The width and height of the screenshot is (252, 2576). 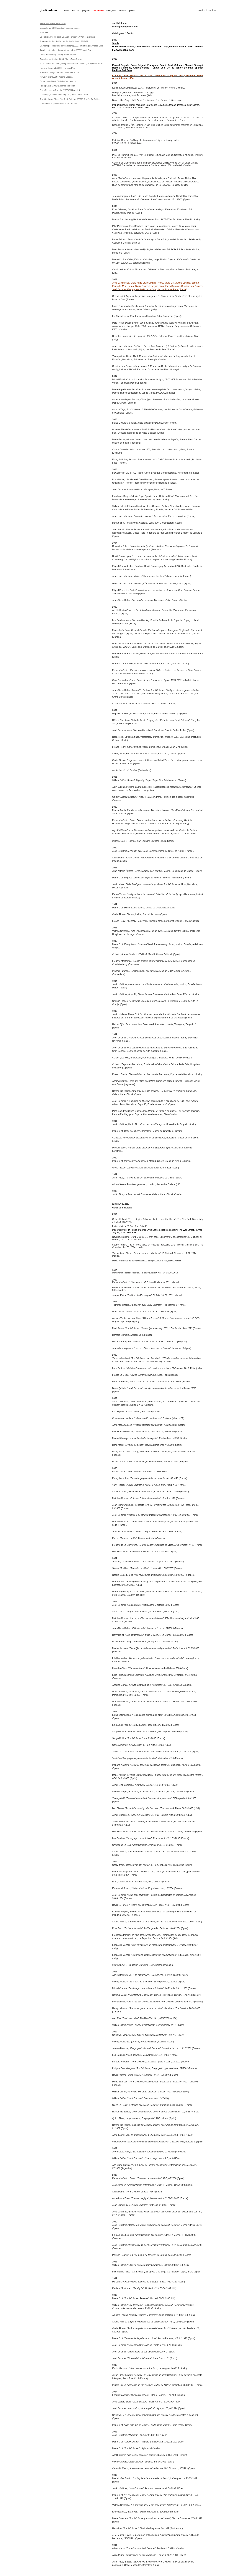 What do you see at coordinates (66, 50) in the screenshot?
I see `Avenida Ixtapaluca (houses for mexico) (2009) Martí Peran` at bounding box center [66, 50].